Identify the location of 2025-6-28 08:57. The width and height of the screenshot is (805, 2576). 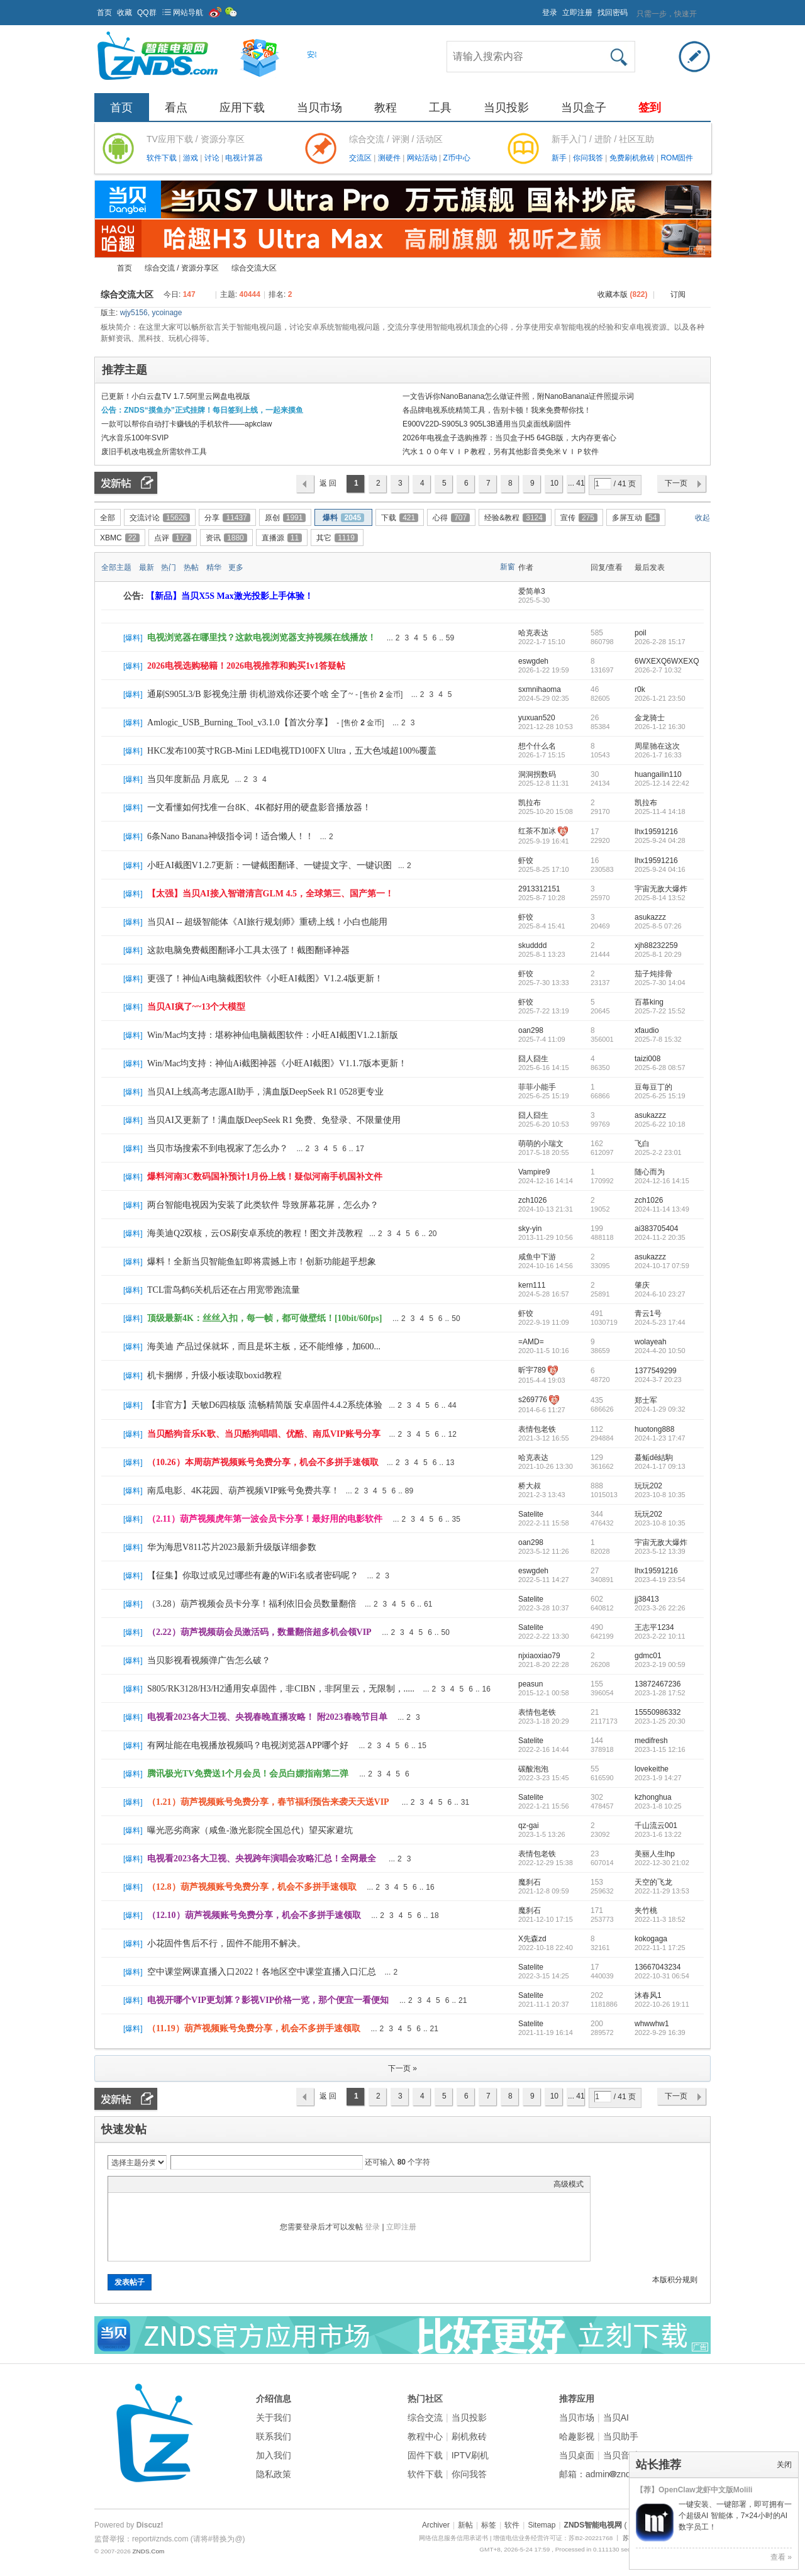
(660, 1067).